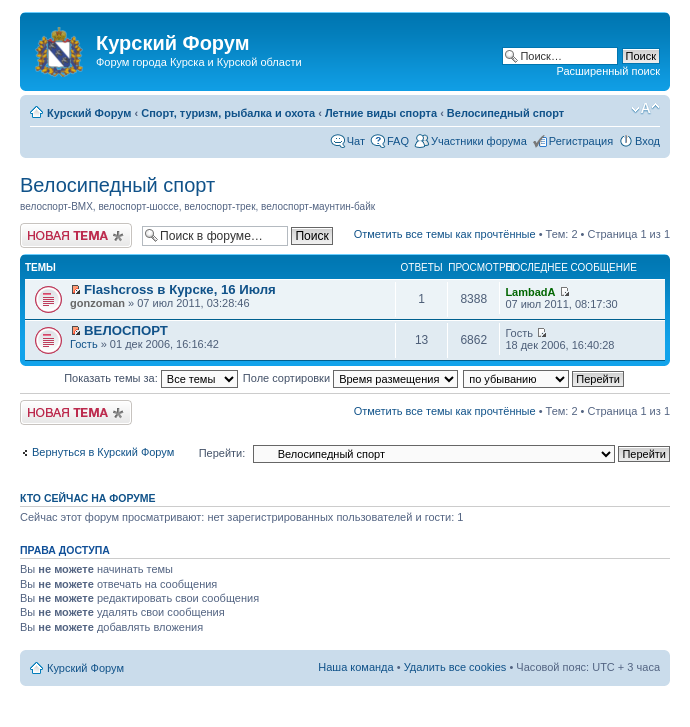  What do you see at coordinates (126, 330) in the screenshot?
I see `ВЕЛОСПОРТ` at bounding box center [126, 330].